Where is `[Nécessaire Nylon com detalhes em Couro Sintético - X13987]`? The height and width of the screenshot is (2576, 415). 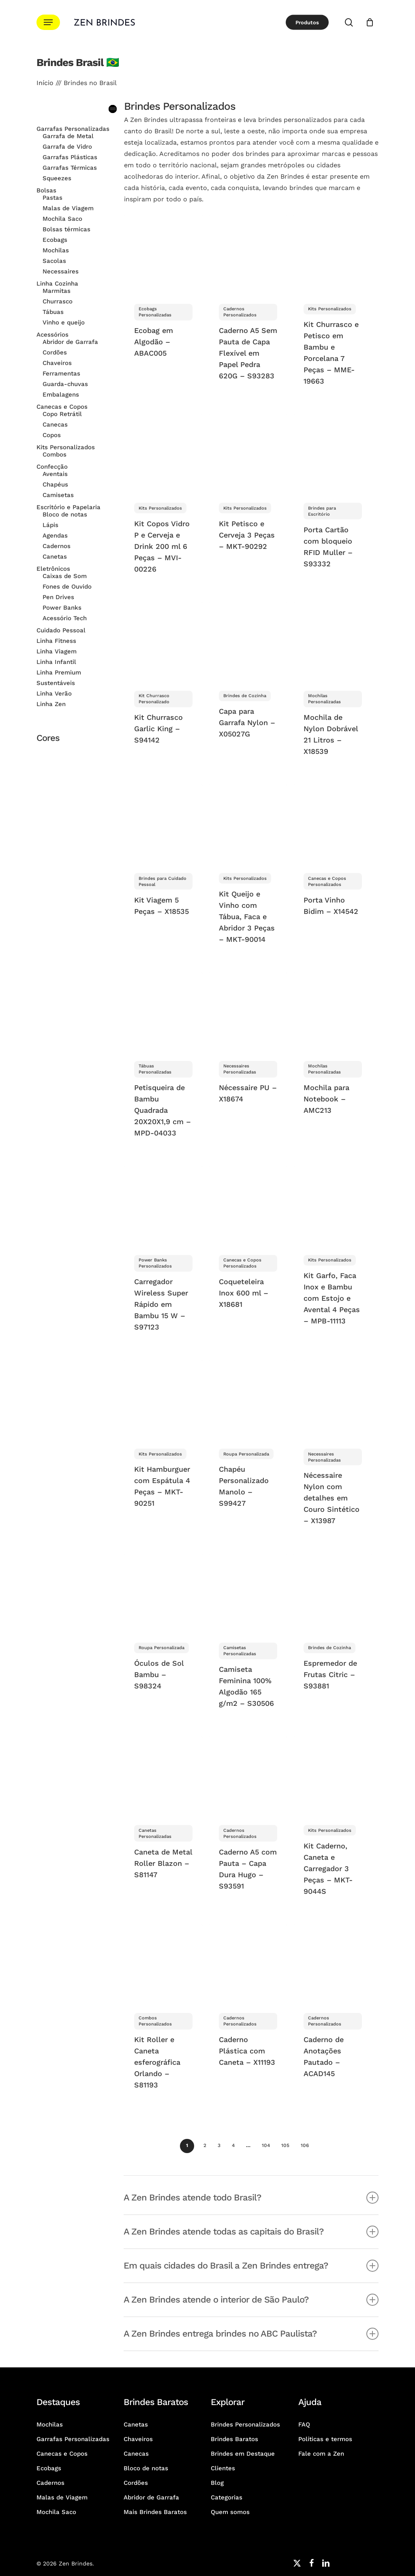 [Nécessaire Nylon com detalhes em Couro Sintético - X13987] is located at coordinates (332, 1399).